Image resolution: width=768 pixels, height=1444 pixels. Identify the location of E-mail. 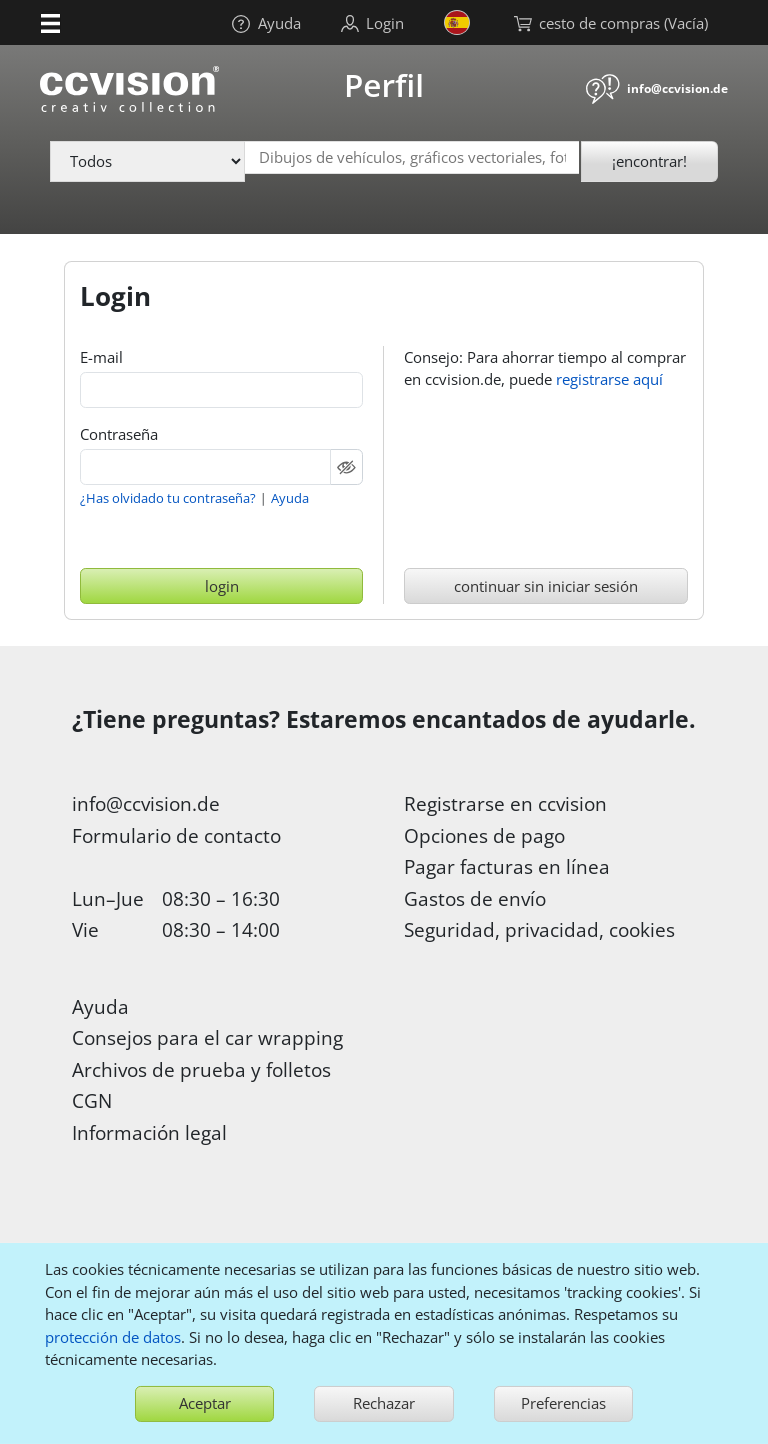
(101, 357).